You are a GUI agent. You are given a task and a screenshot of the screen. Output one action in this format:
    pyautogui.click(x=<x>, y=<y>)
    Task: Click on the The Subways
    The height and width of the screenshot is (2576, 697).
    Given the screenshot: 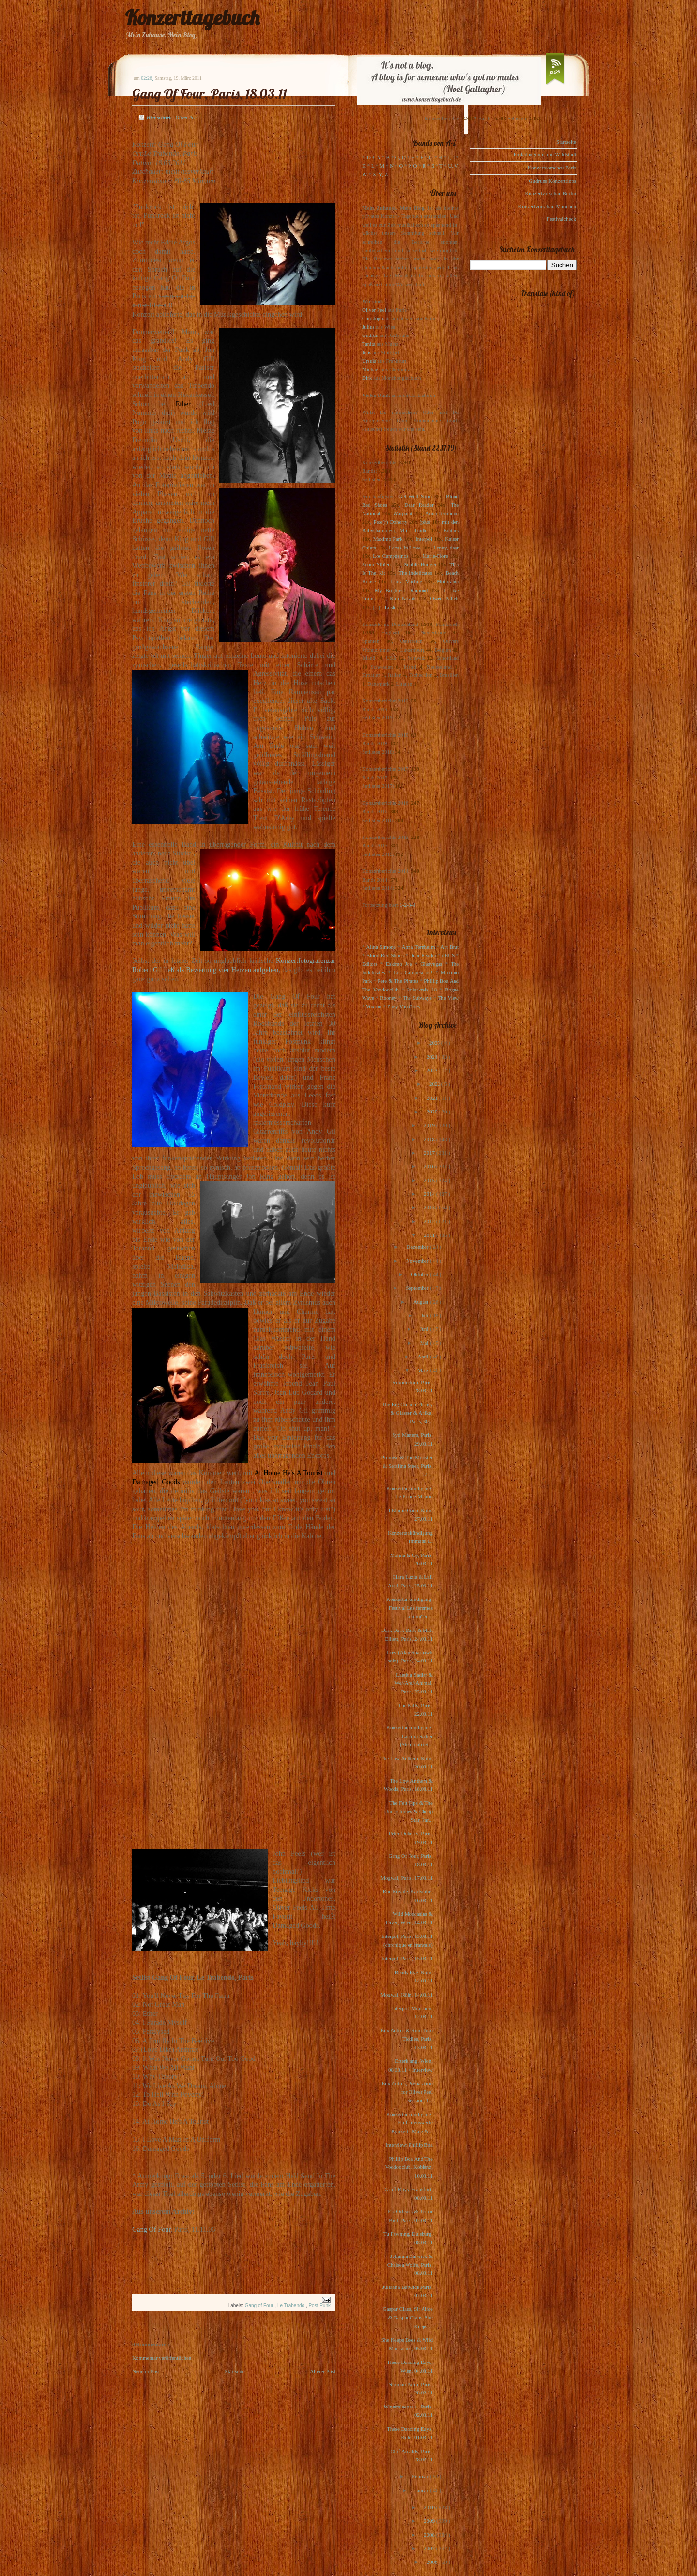 What is the action you would take?
    pyautogui.click(x=417, y=998)
    